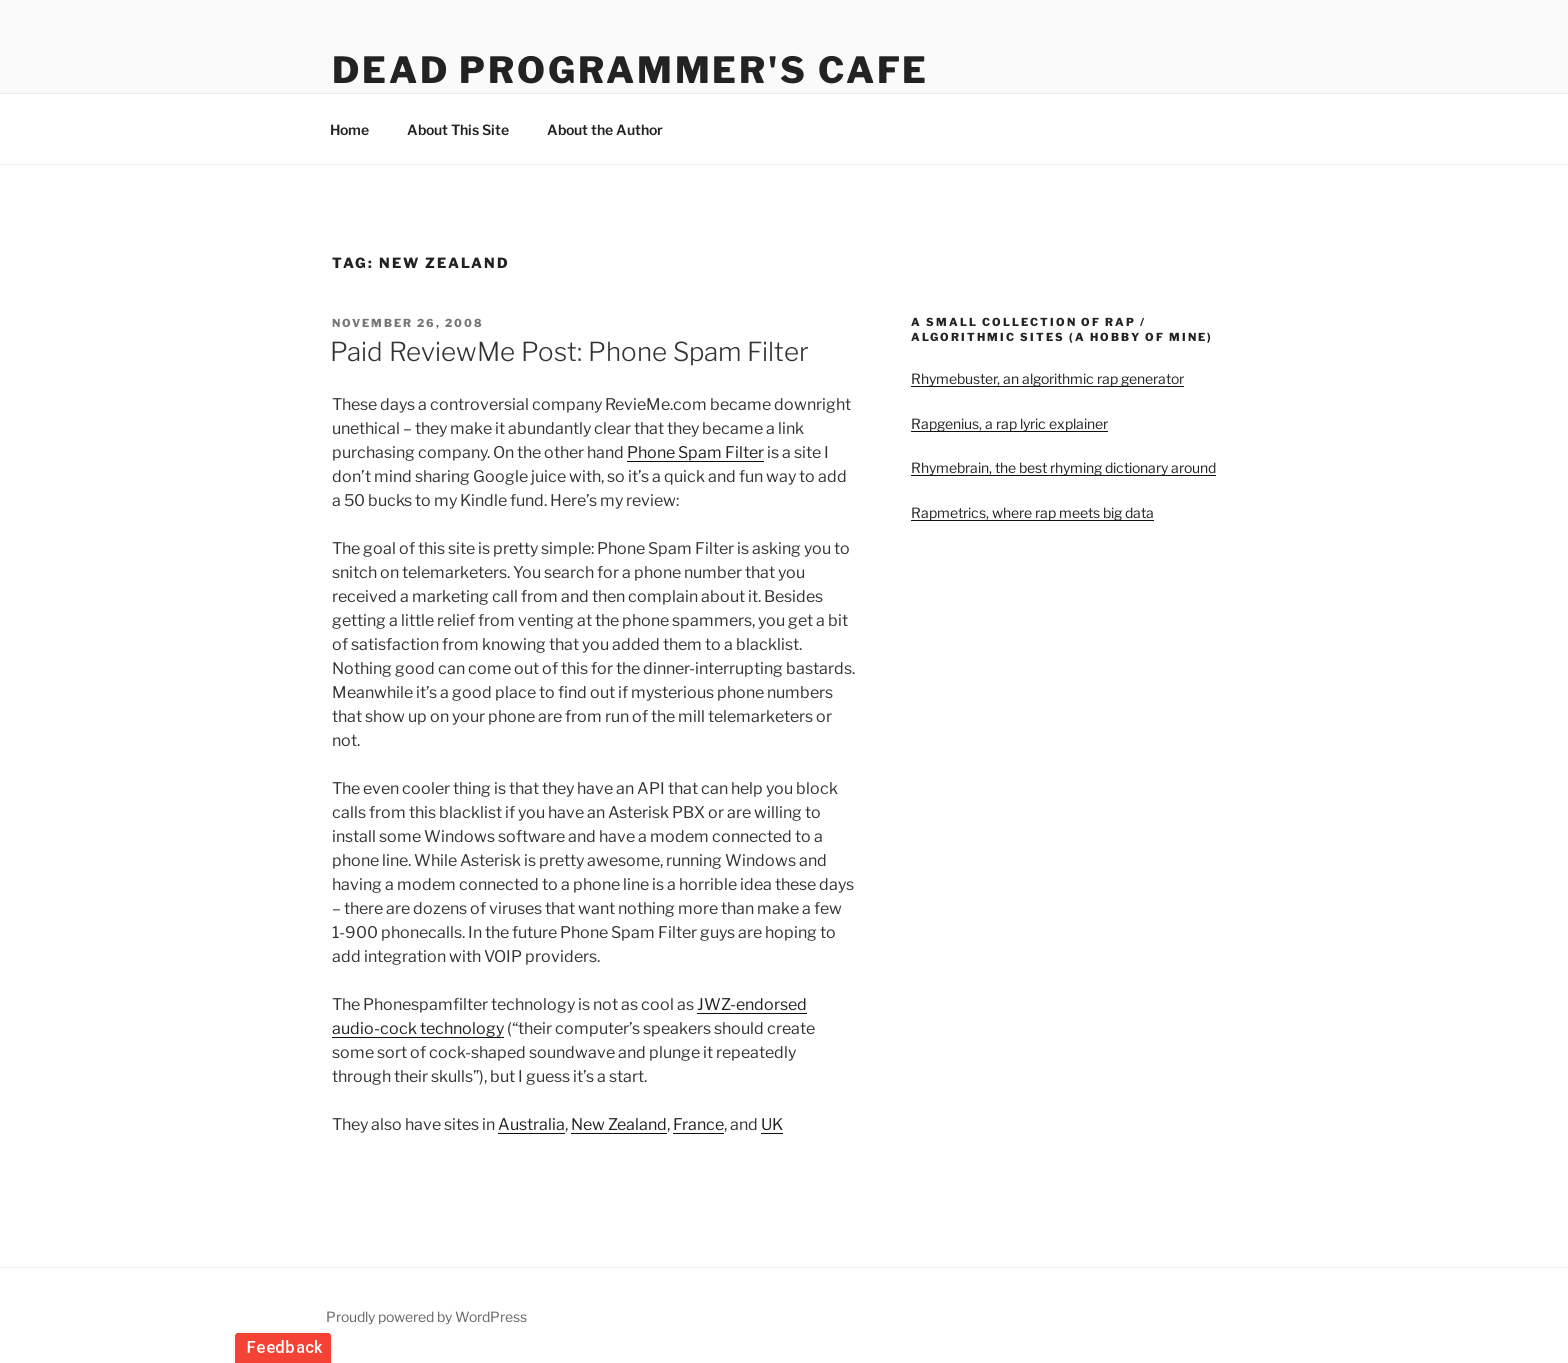  Describe the element at coordinates (1009, 423) in the screenshot. I see `Rapgenius, a rap lyric explainer` at that location.